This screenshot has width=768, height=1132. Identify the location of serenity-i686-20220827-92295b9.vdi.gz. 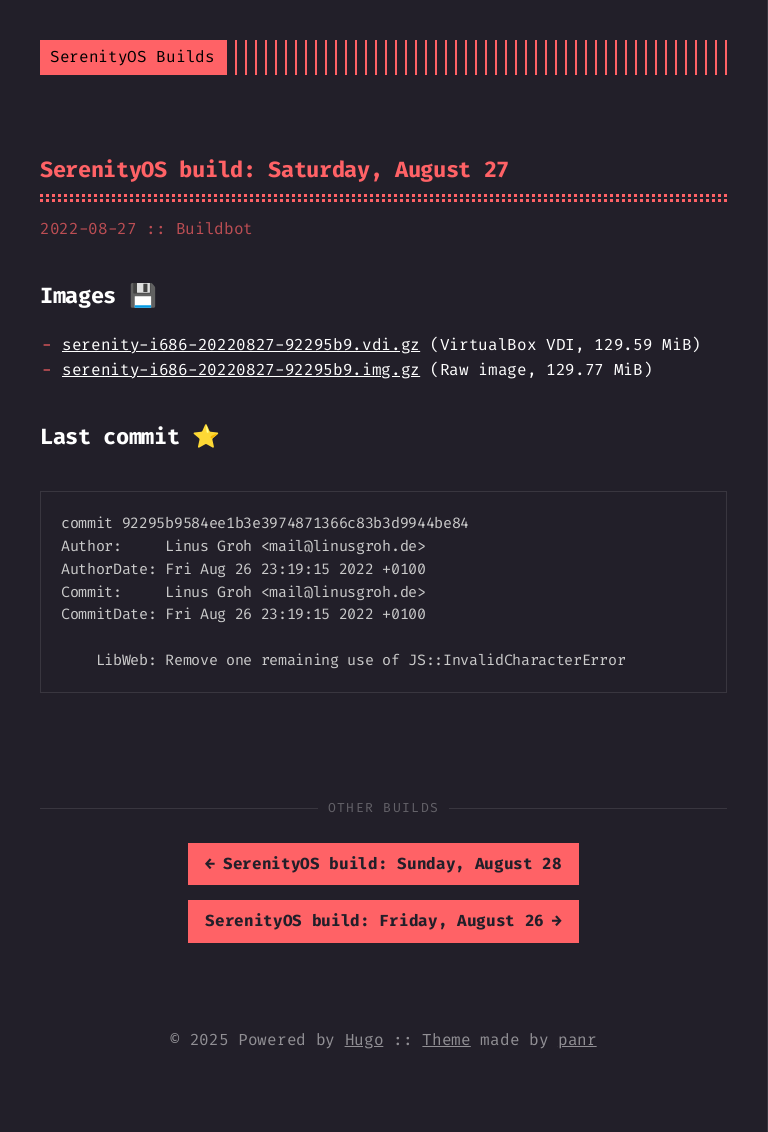
(241, 344).